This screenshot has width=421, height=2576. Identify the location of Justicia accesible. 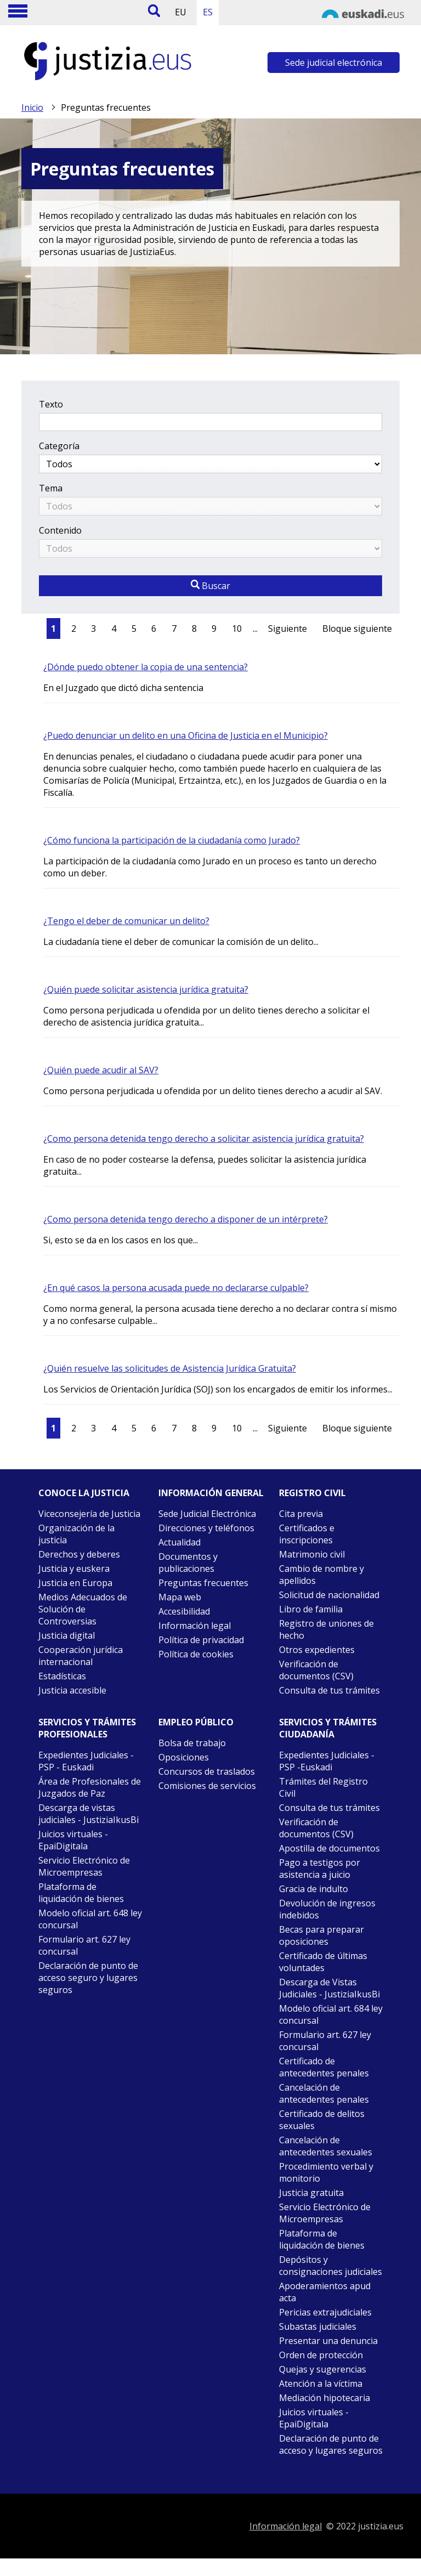
(72, 1690).